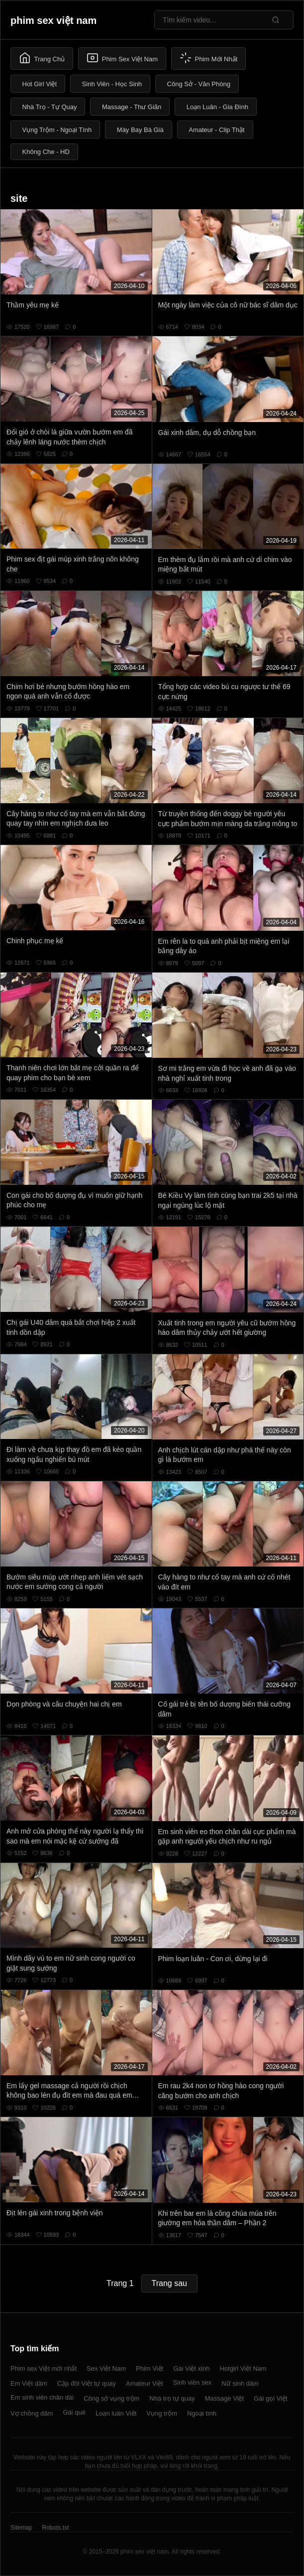  I want to click on Loạn luân Việt, so click(116, 2413).